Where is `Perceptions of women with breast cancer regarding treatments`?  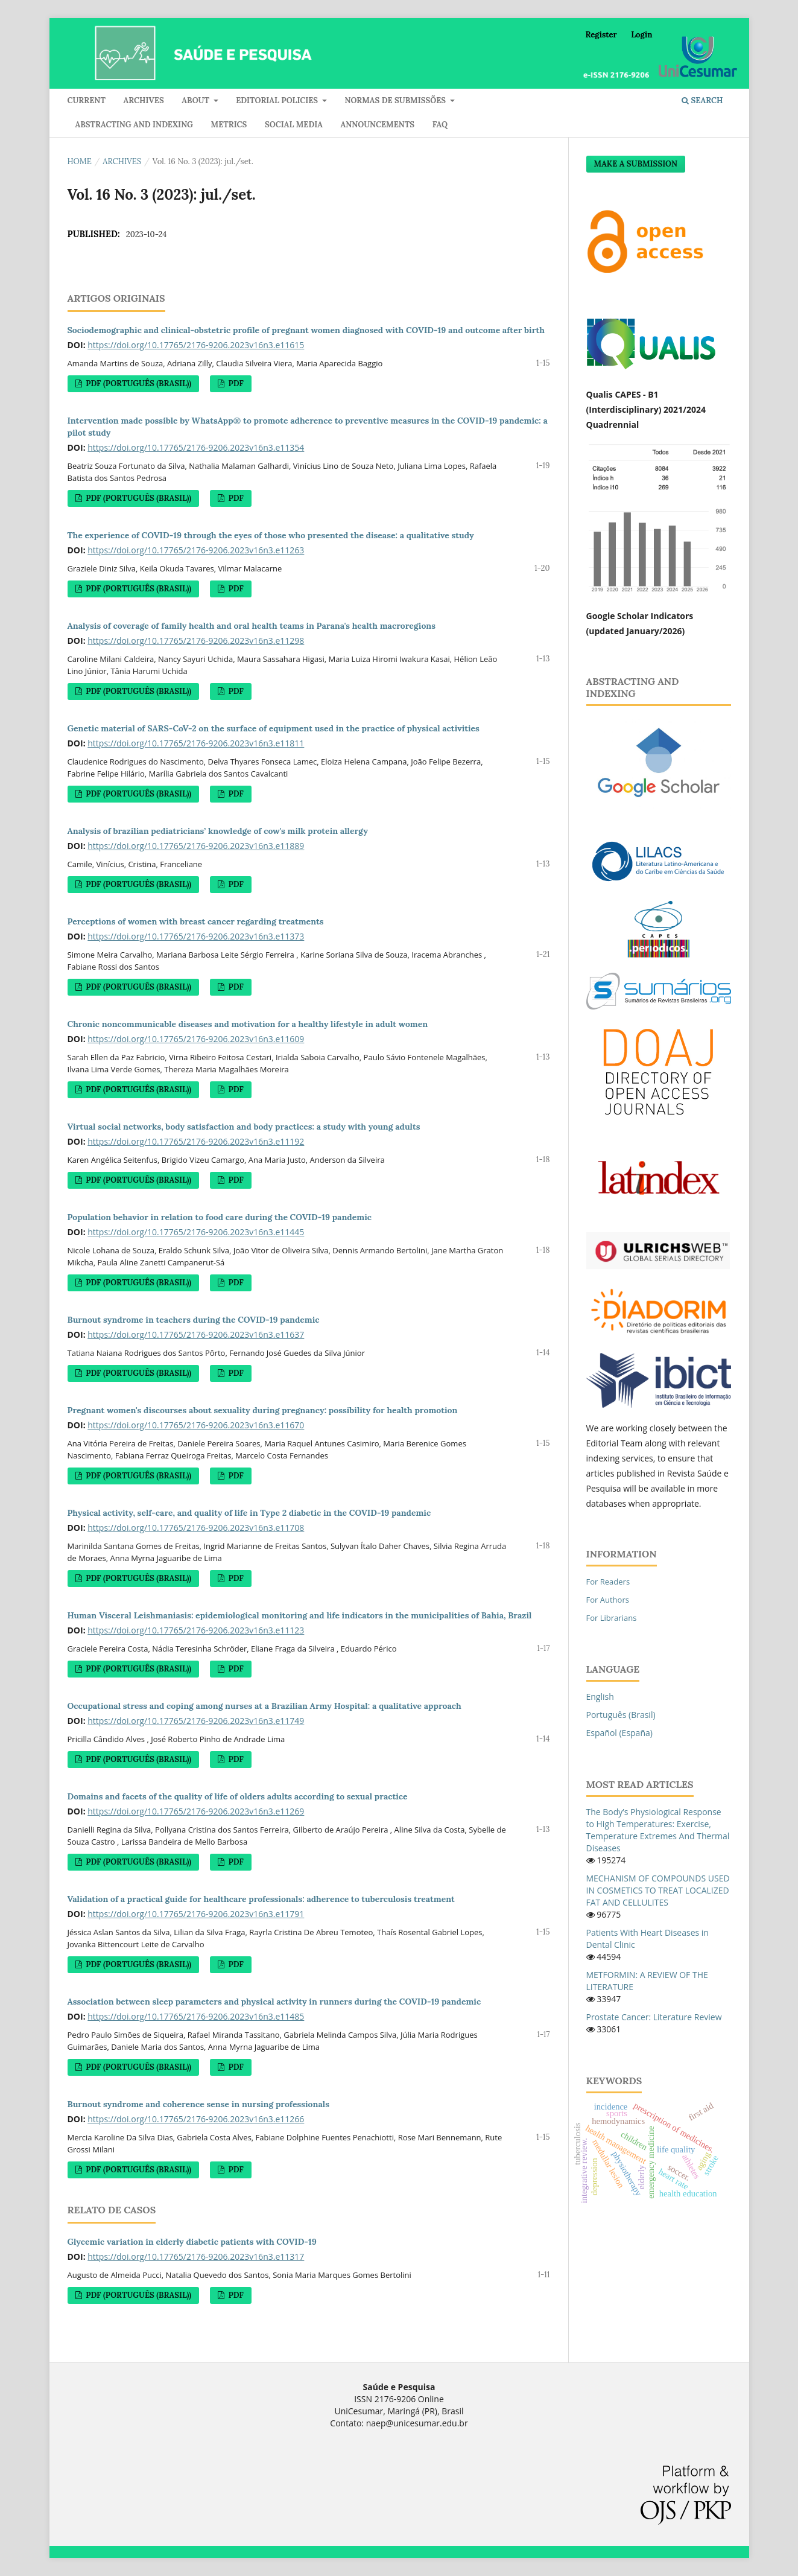
Perceptions of women with breast cancer regarding treatments is located at coordinates (196, 921).